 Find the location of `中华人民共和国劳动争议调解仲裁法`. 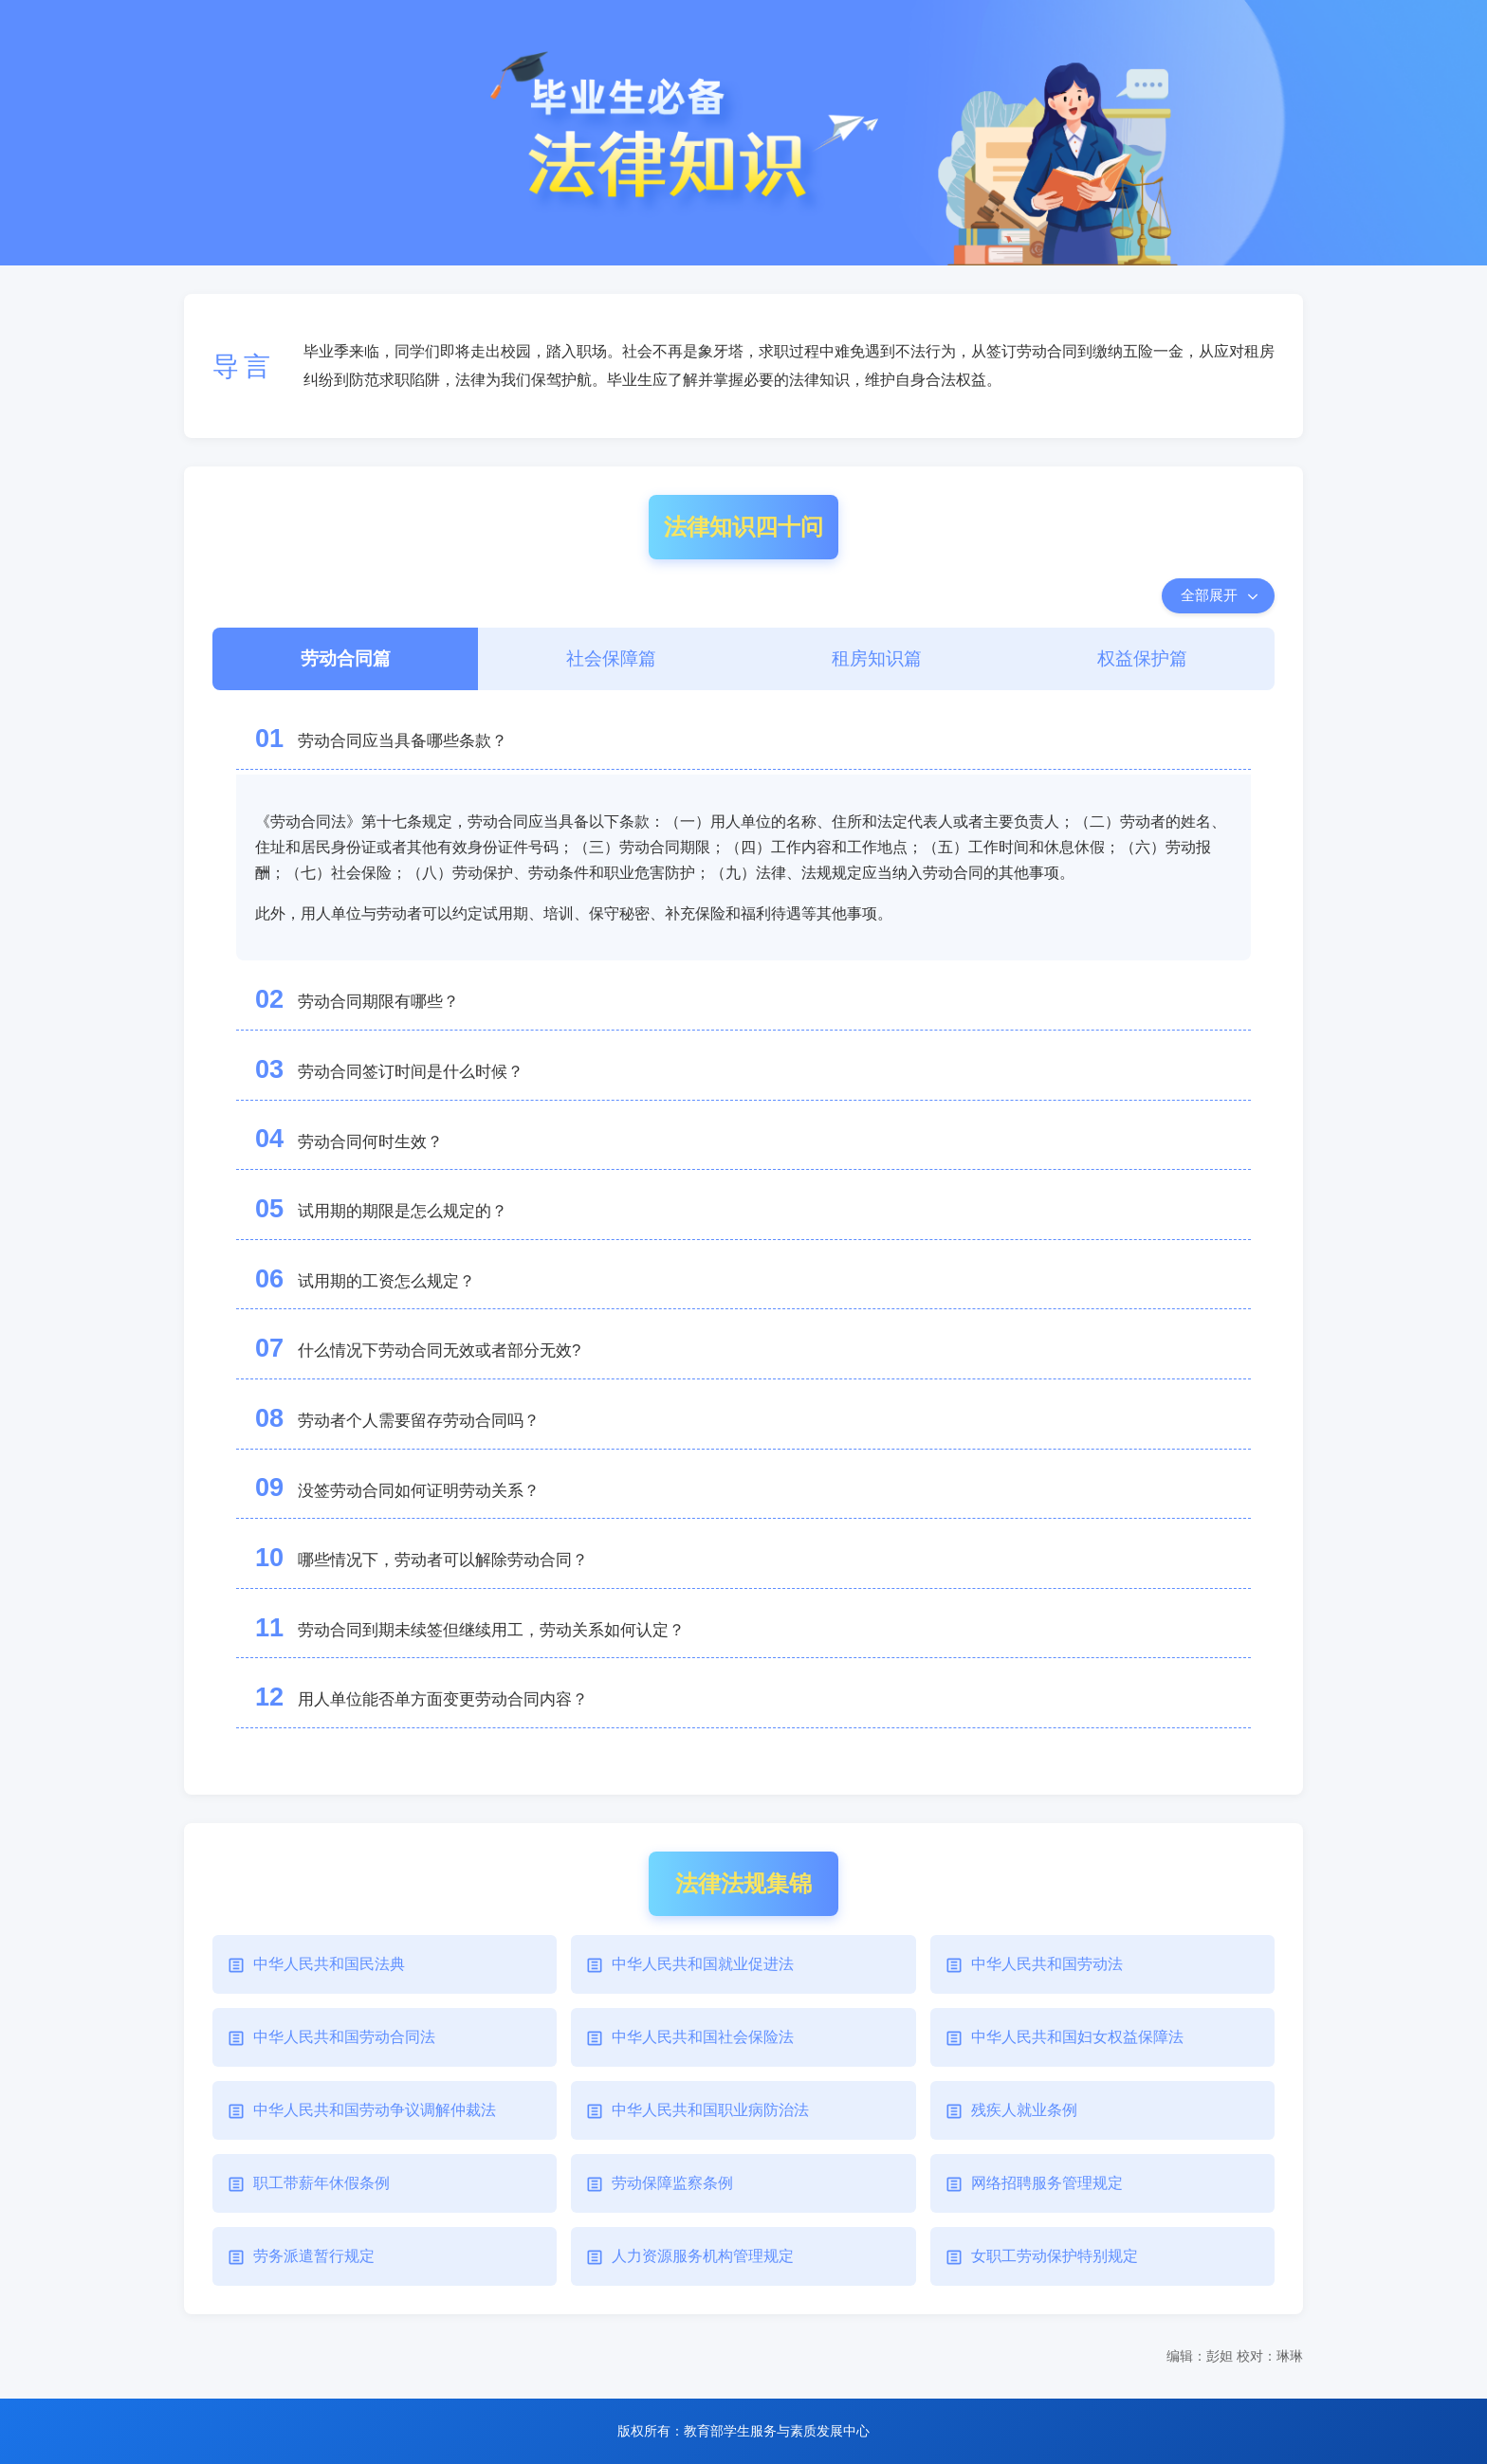

中华人民共和国劳动争议调解仲裁法 is located at coordinates (374, 2110).